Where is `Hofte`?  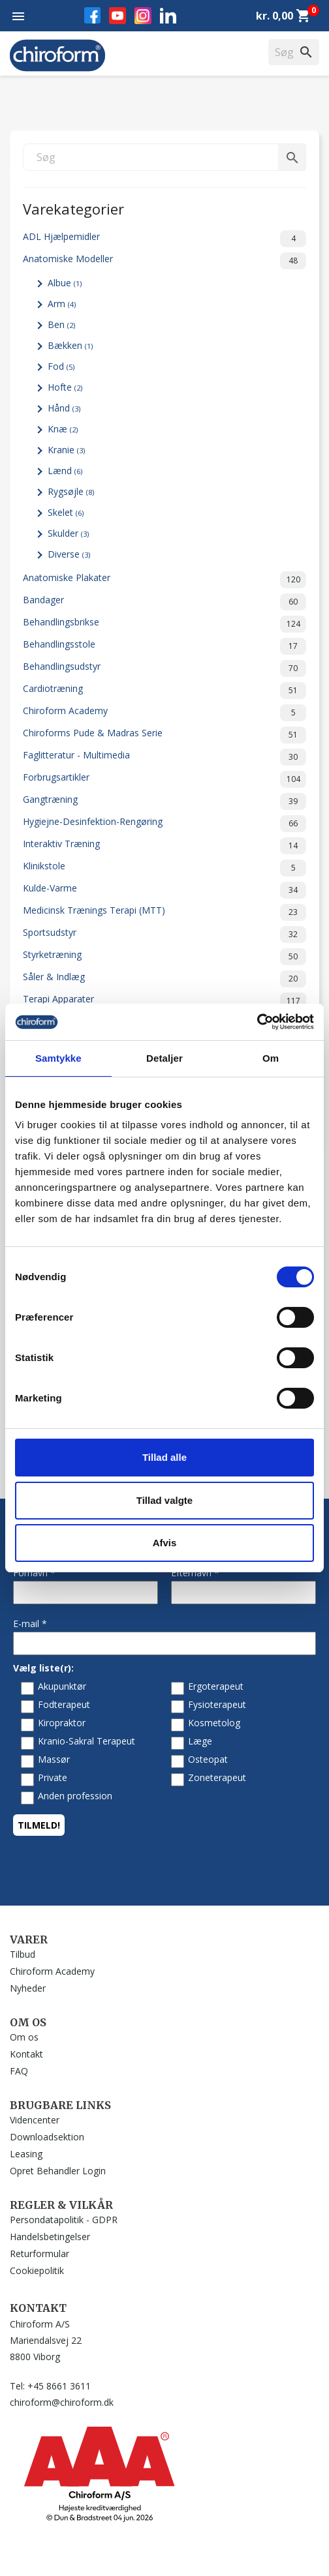 Hofte is located at coordinates (65, 387).